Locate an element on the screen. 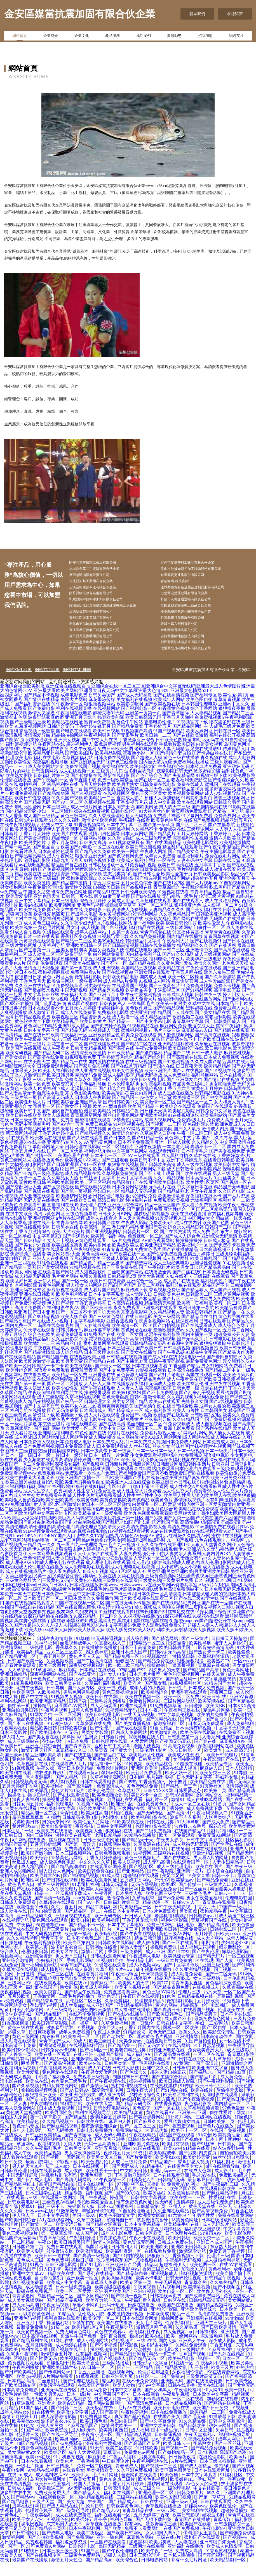 This screenshot has height=2576, width=256. 国产区视频在线 is located at coordinates (58, 1200).